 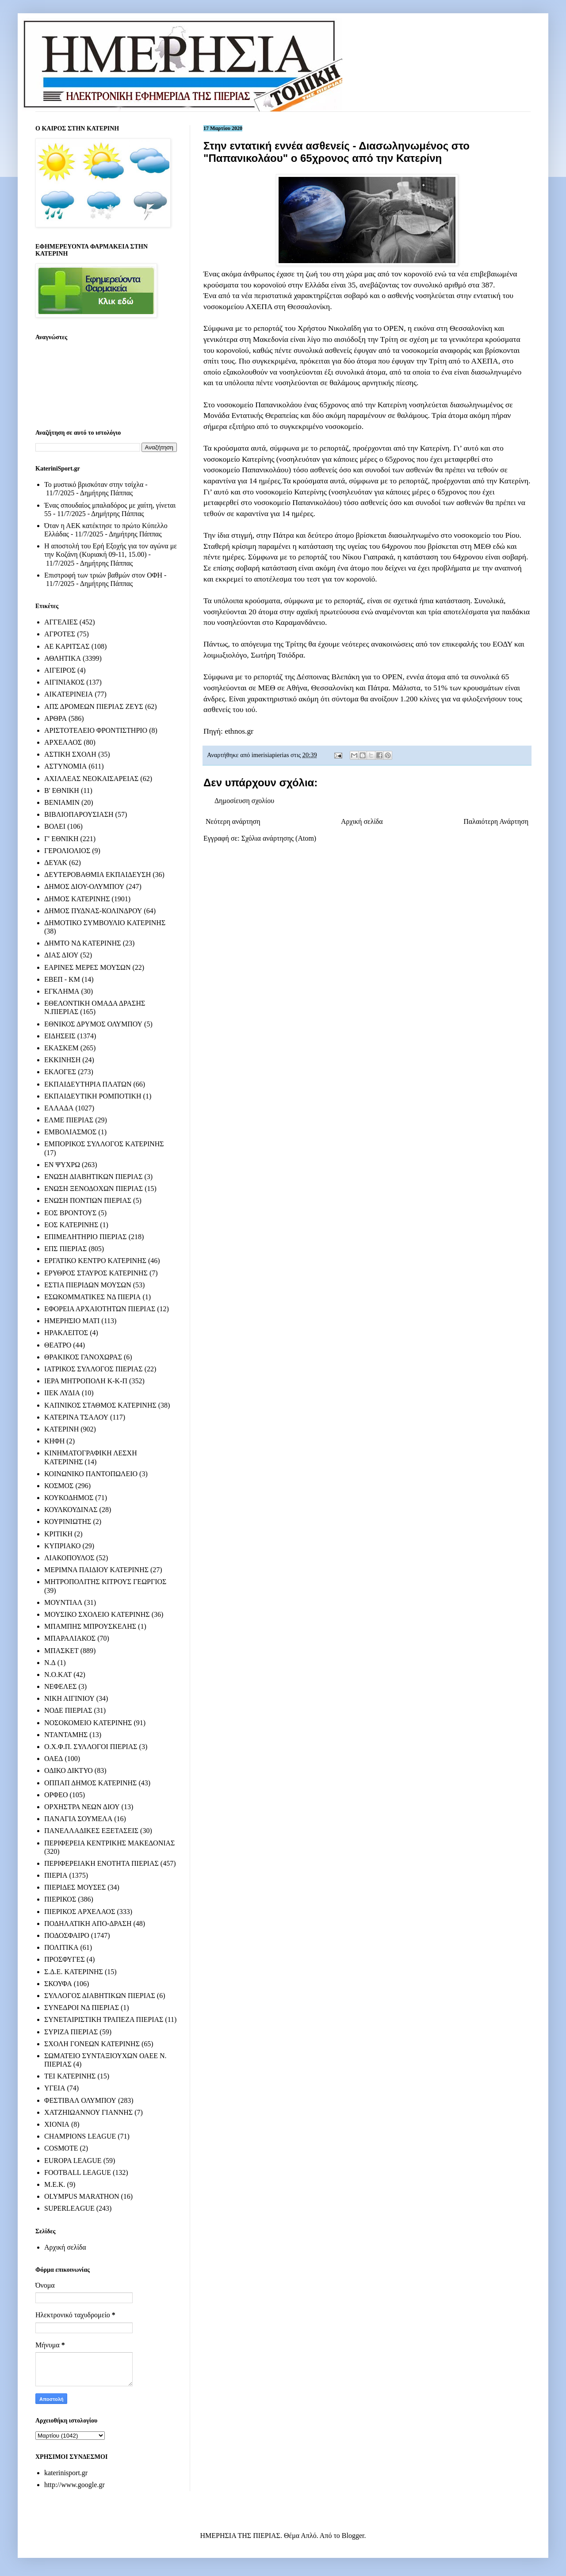 I want to click on Blogger, so click(x=353, y=2535).